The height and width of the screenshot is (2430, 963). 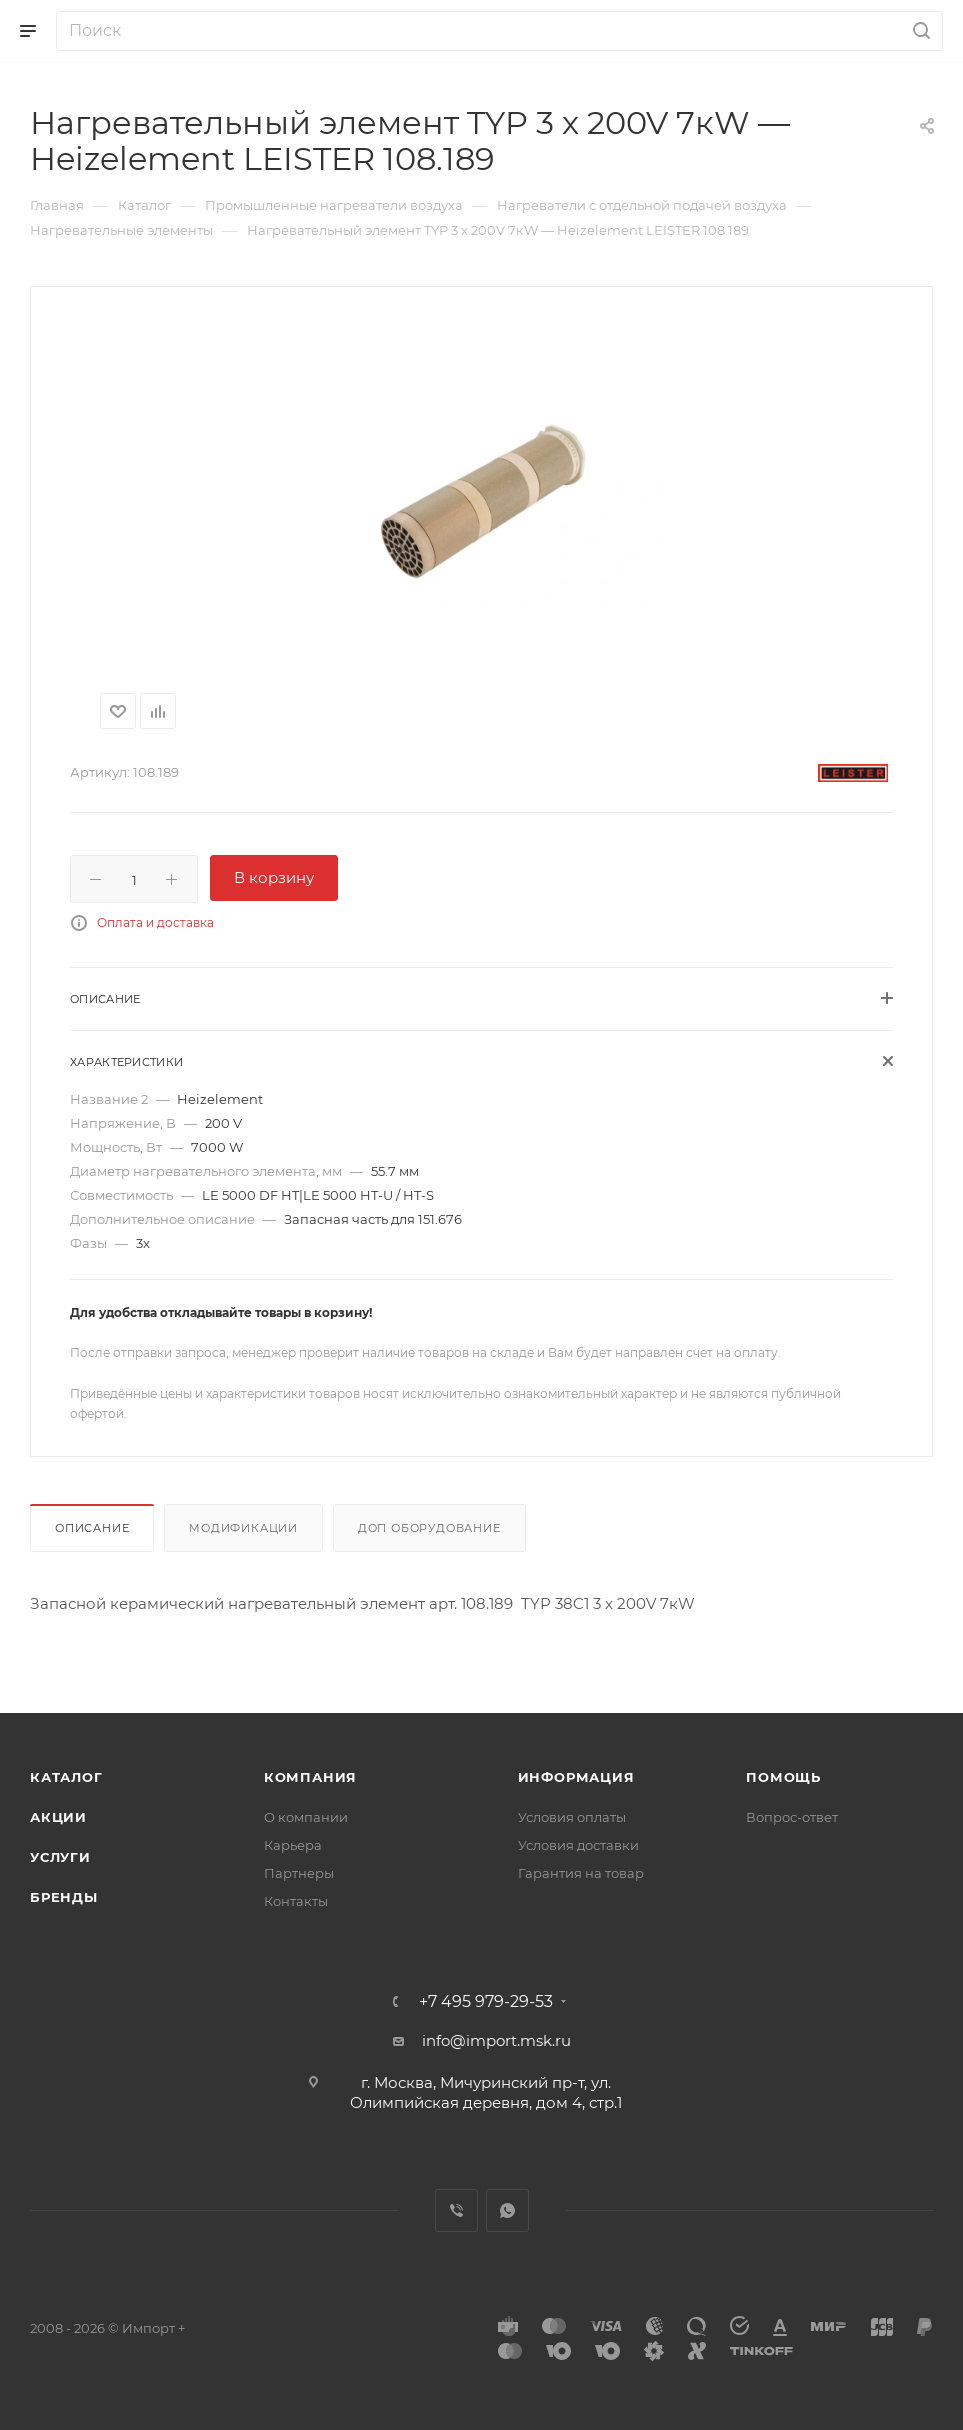 What do you see at coordinates (578, 1845) in the screenshot?
I see `Условия доставки` at bounding box center [578, 1845].